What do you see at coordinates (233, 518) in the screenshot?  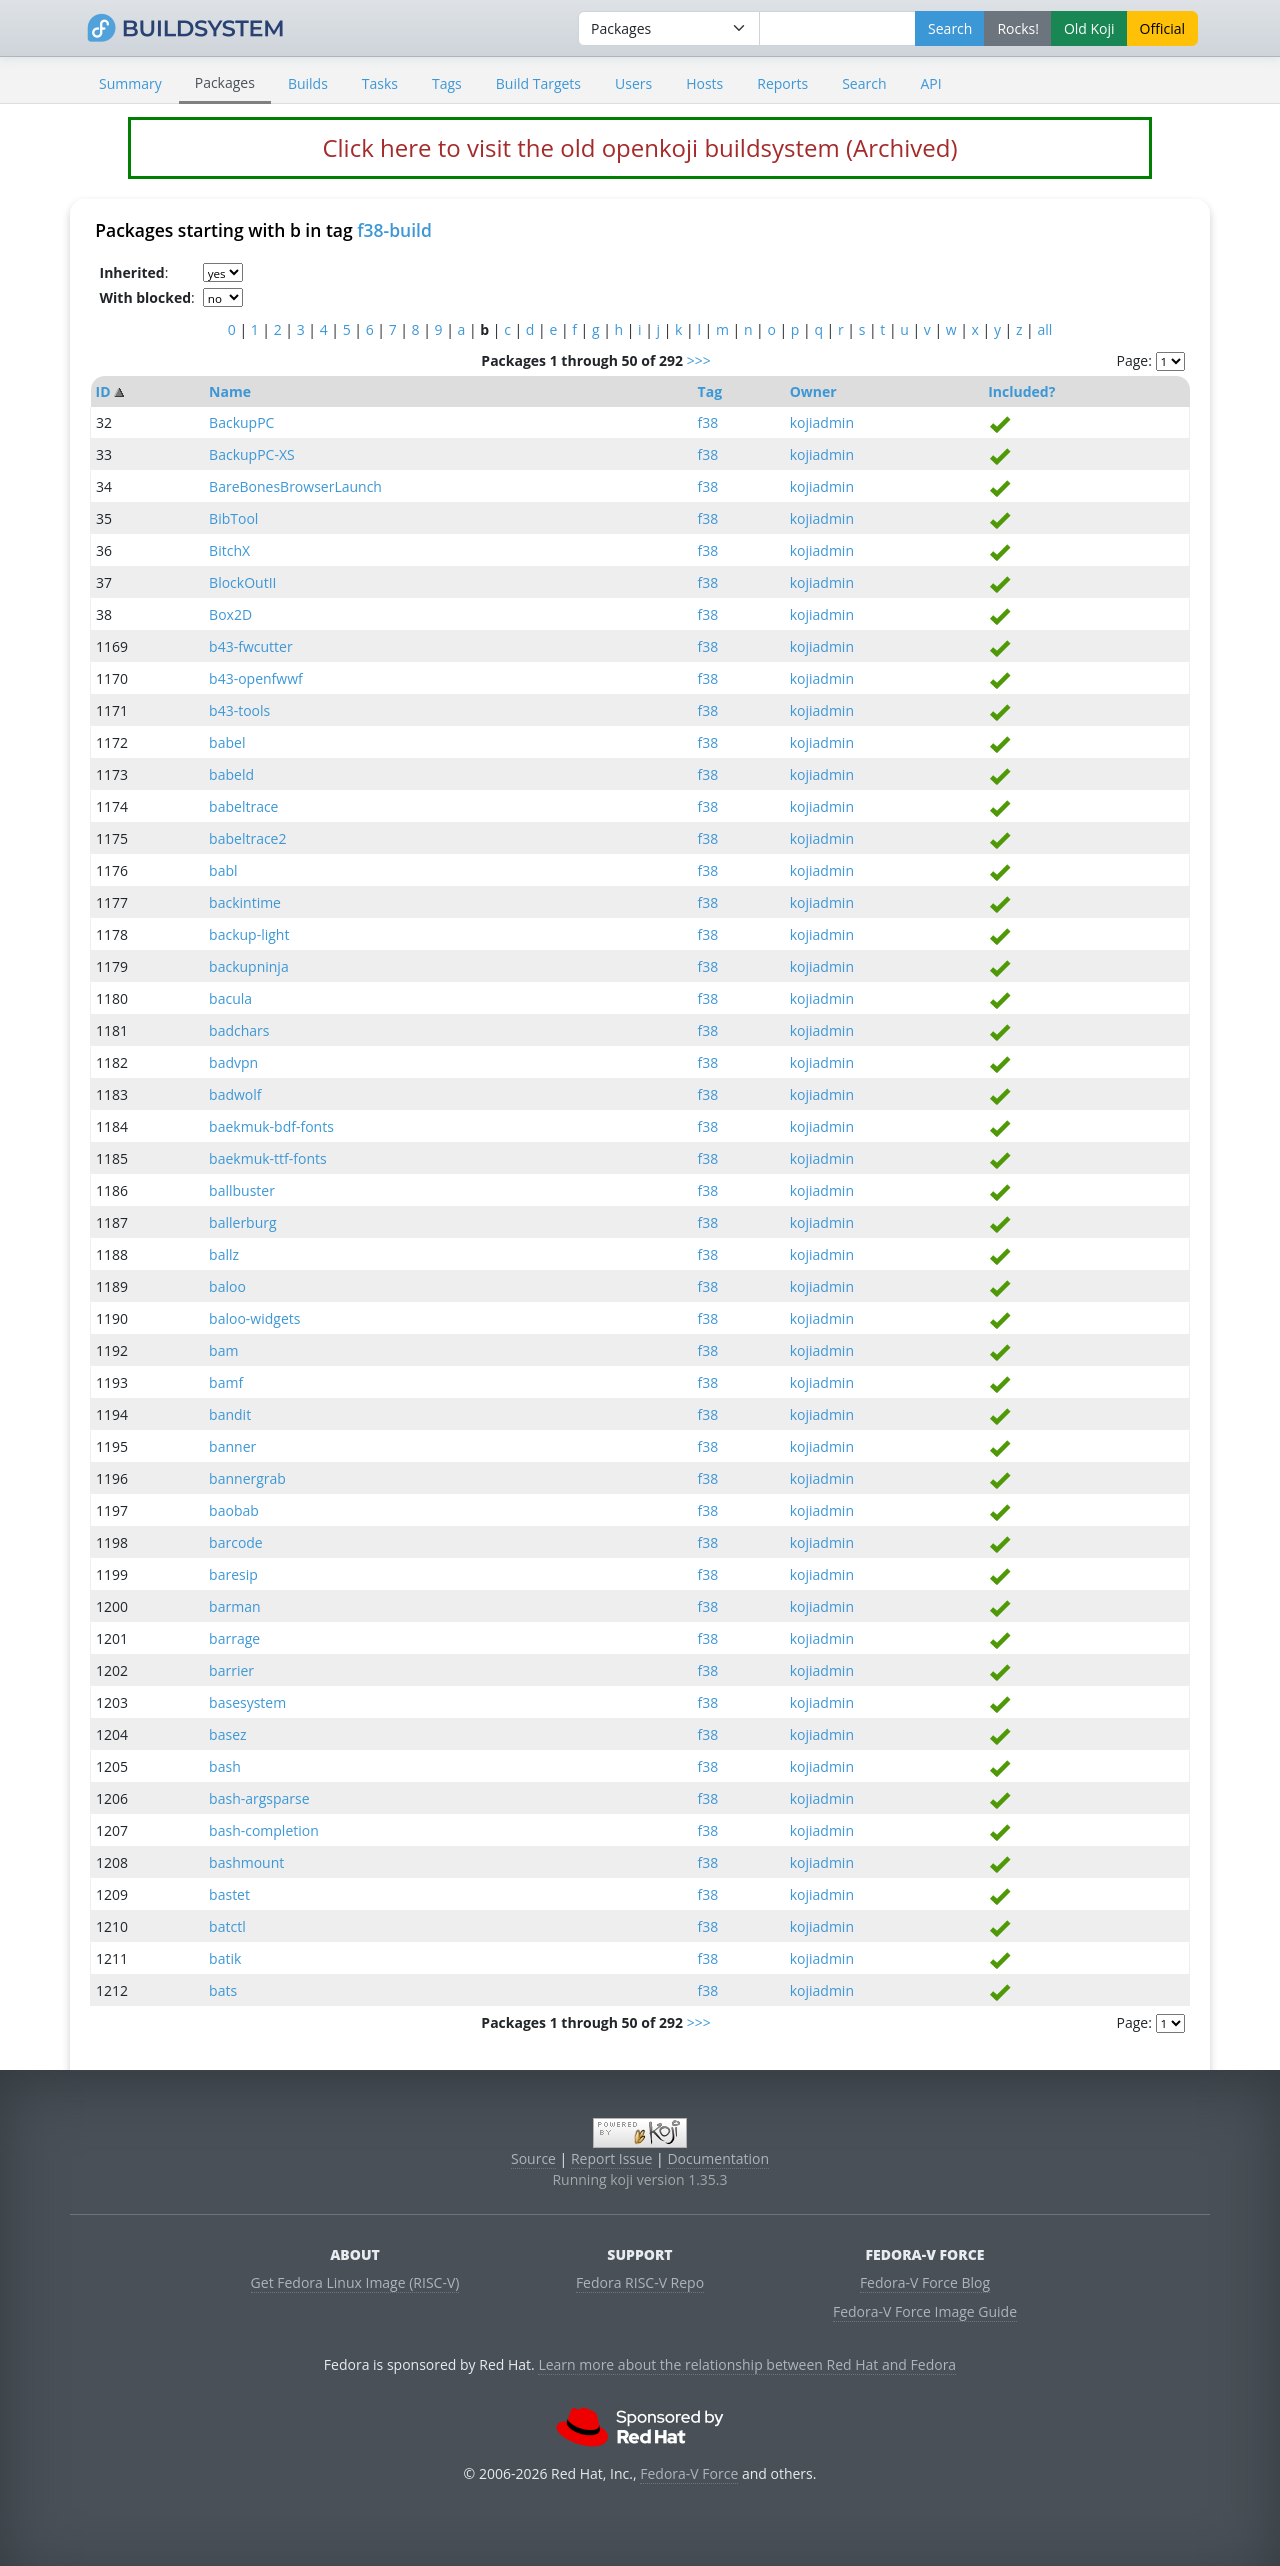 I see `BibTool` at bounding box center [233, 518].